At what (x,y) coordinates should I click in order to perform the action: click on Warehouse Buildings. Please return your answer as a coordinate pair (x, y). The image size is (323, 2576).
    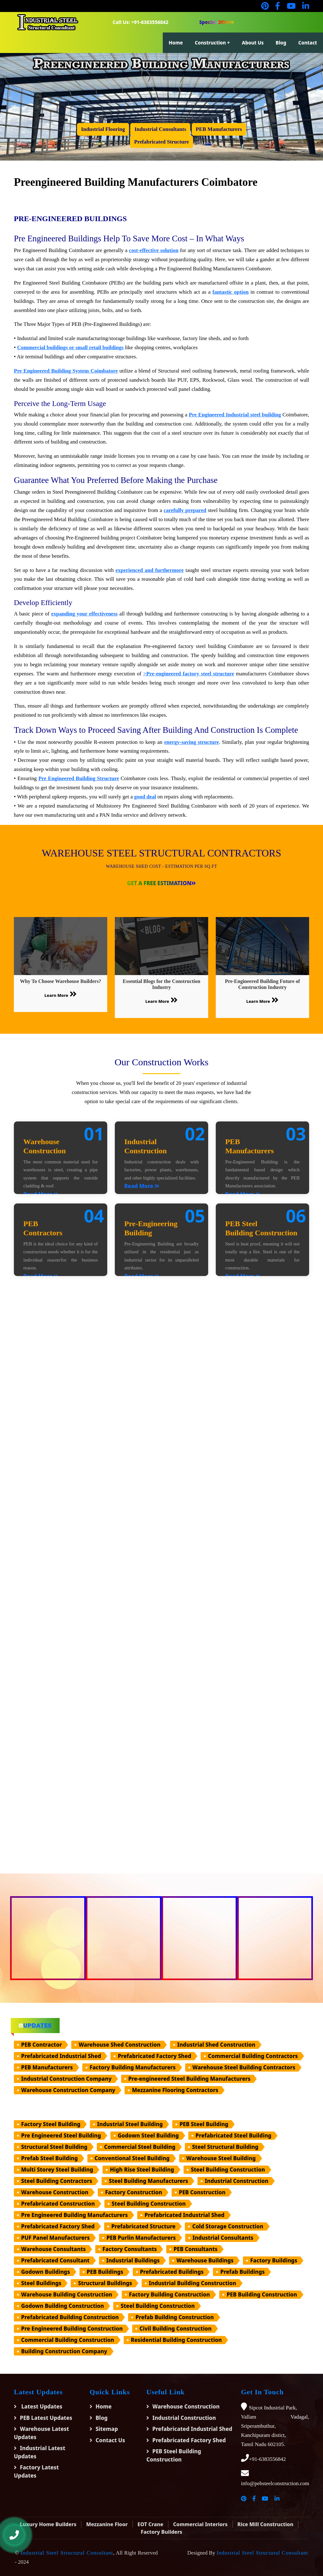
    Looking at the image, I should click on (204, 2260).